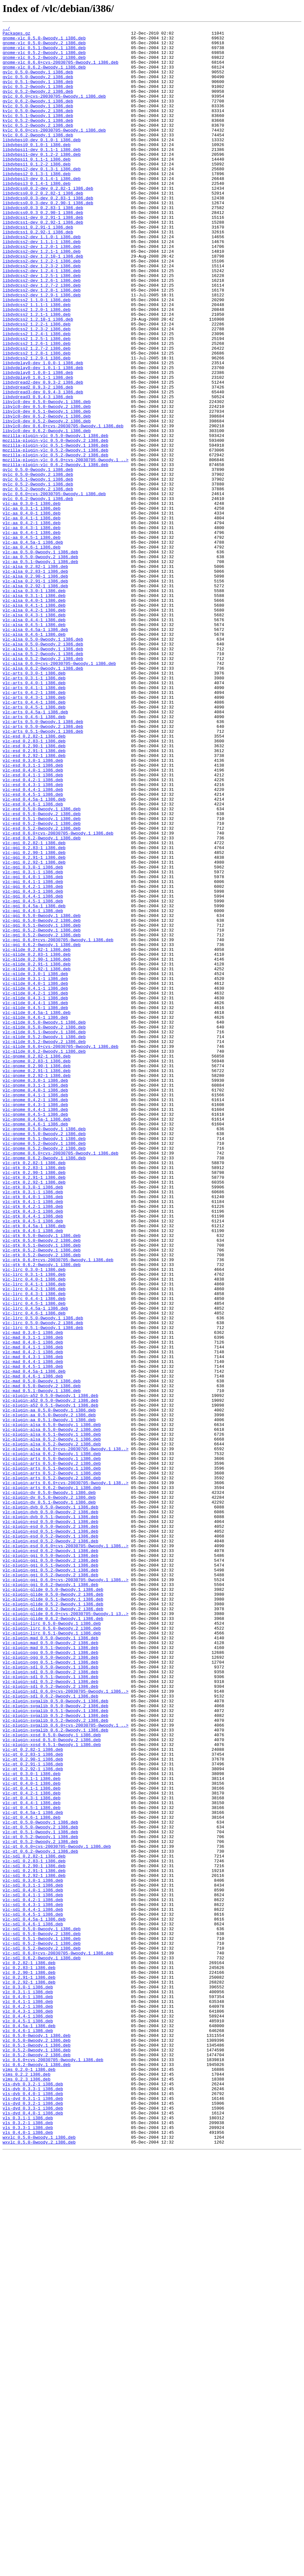 This screenshot has height=2576, width=304. Describe the element at coordinates (42, 209) in the screenshot. I see `libdvbpsi3-dev_0.1.4-1_i386.deb` at that location.